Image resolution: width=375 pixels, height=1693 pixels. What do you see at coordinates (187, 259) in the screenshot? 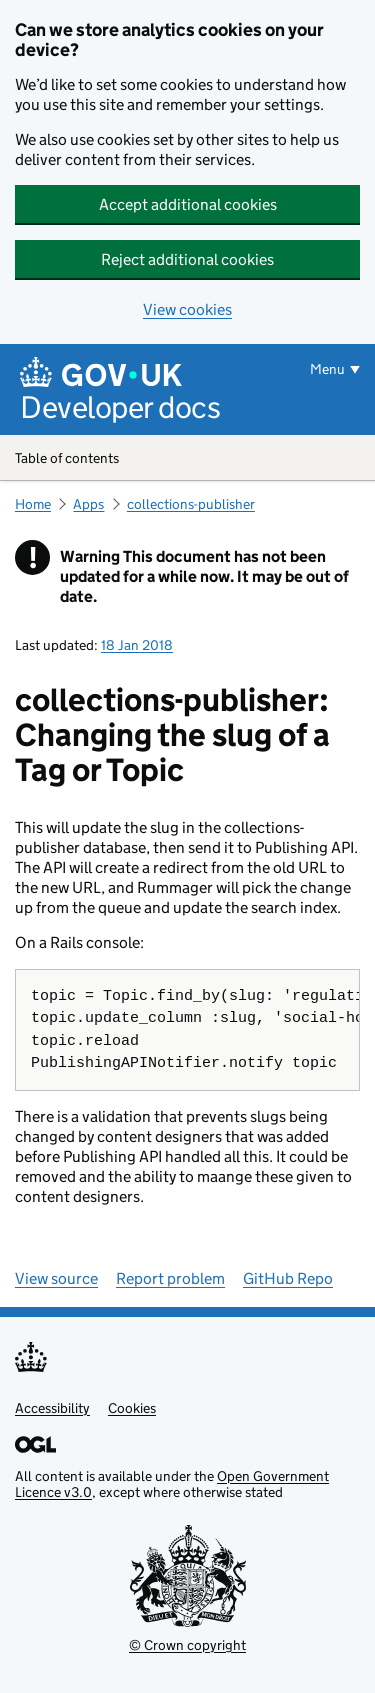
I see `Reject additional cookies` at bounding box center [187, 259].